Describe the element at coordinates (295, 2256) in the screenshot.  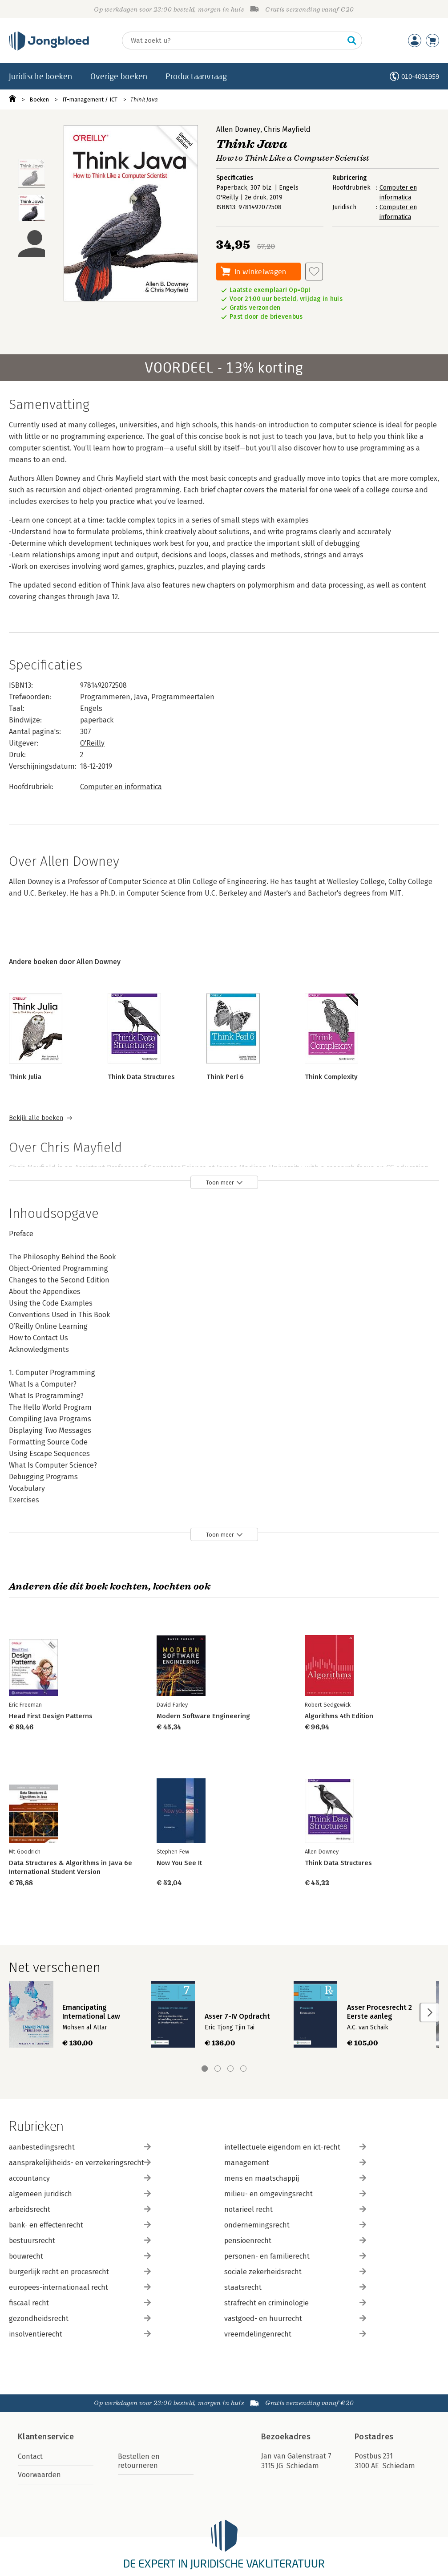
I see `personen- en familierecht` at that location.